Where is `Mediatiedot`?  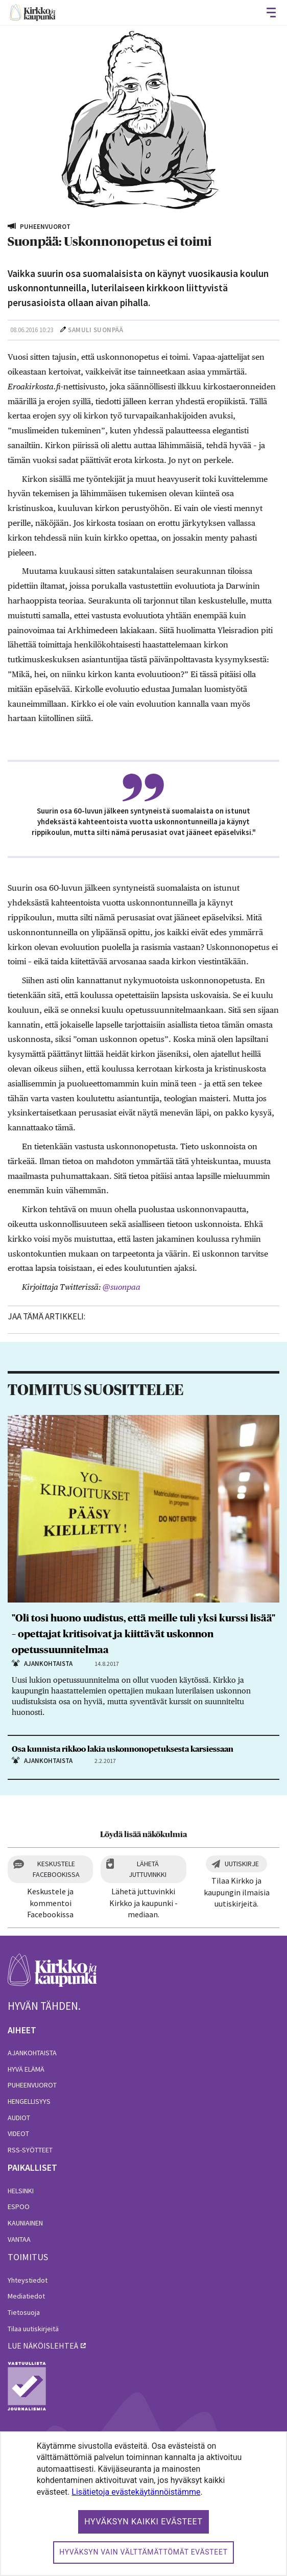
Mediatiedot is located at coordinates (26, 2296).